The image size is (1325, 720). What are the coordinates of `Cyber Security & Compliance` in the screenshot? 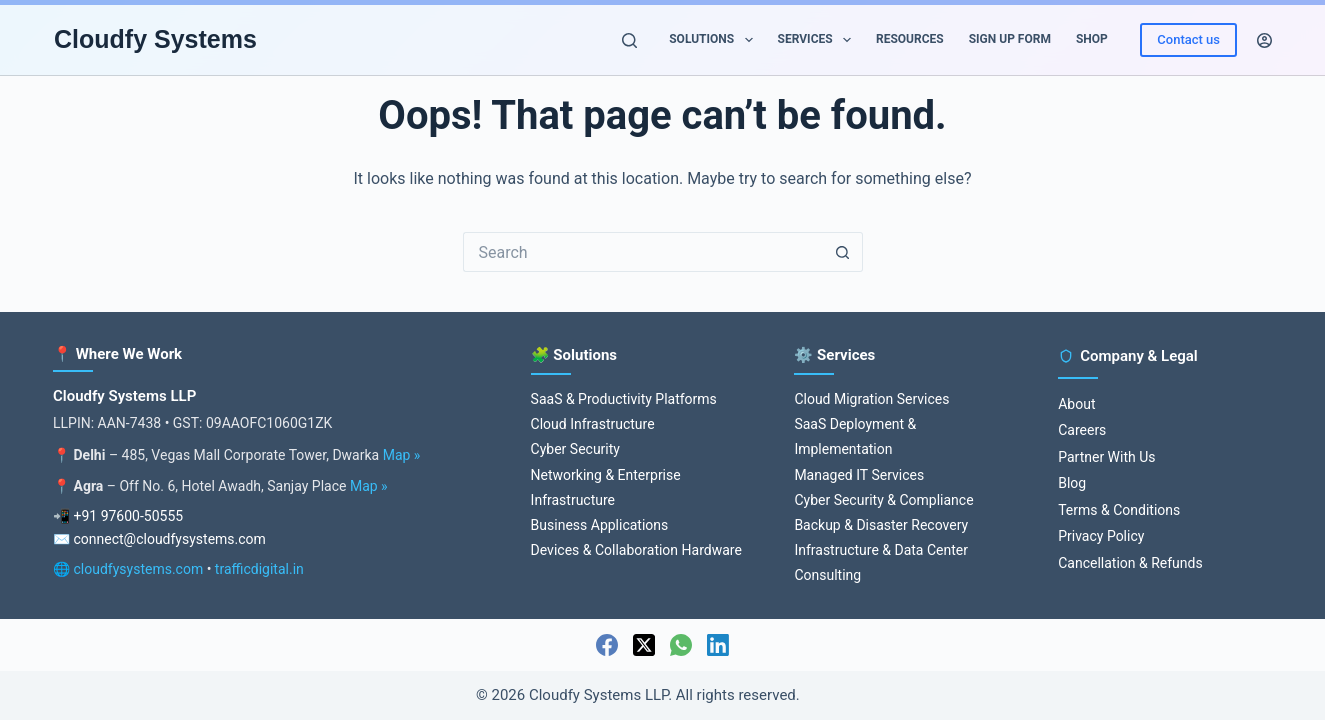 It's located at (883, 500).